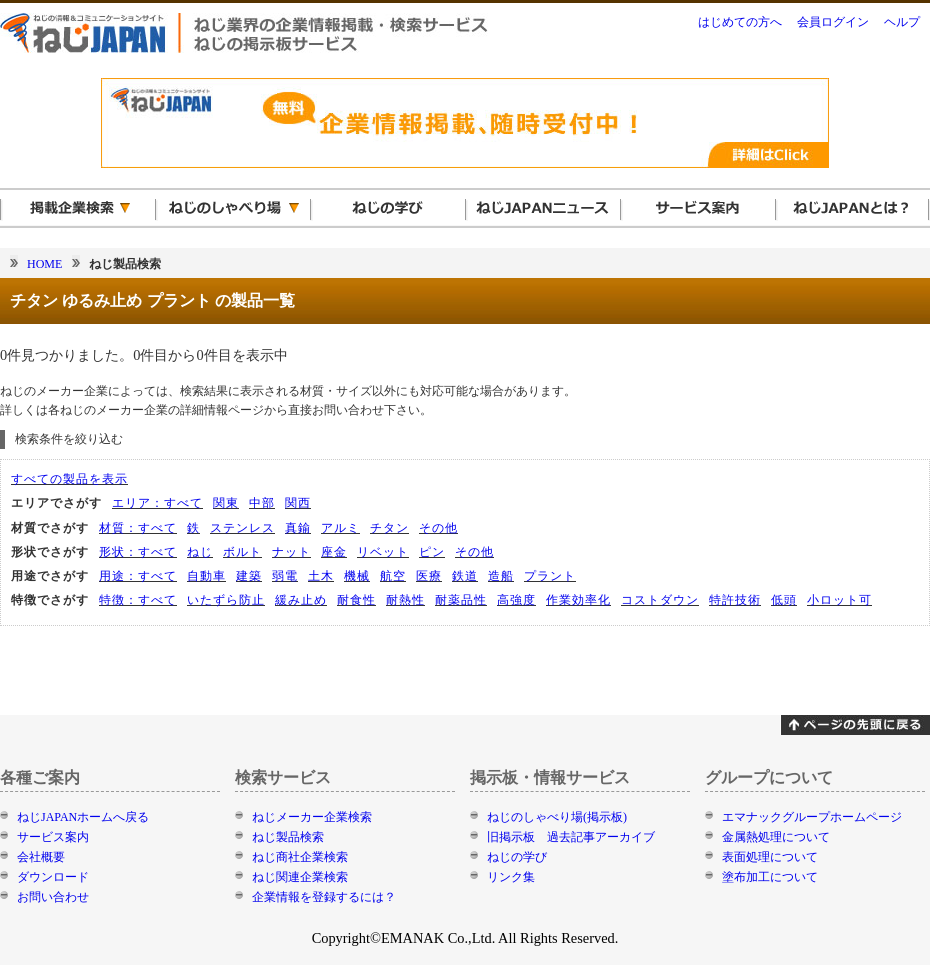 Image resolution: width=930 pixels, height=965 pixels. Describe the element at coordinates (242, 552) in the screenshot. I see `ボルト` at that location.